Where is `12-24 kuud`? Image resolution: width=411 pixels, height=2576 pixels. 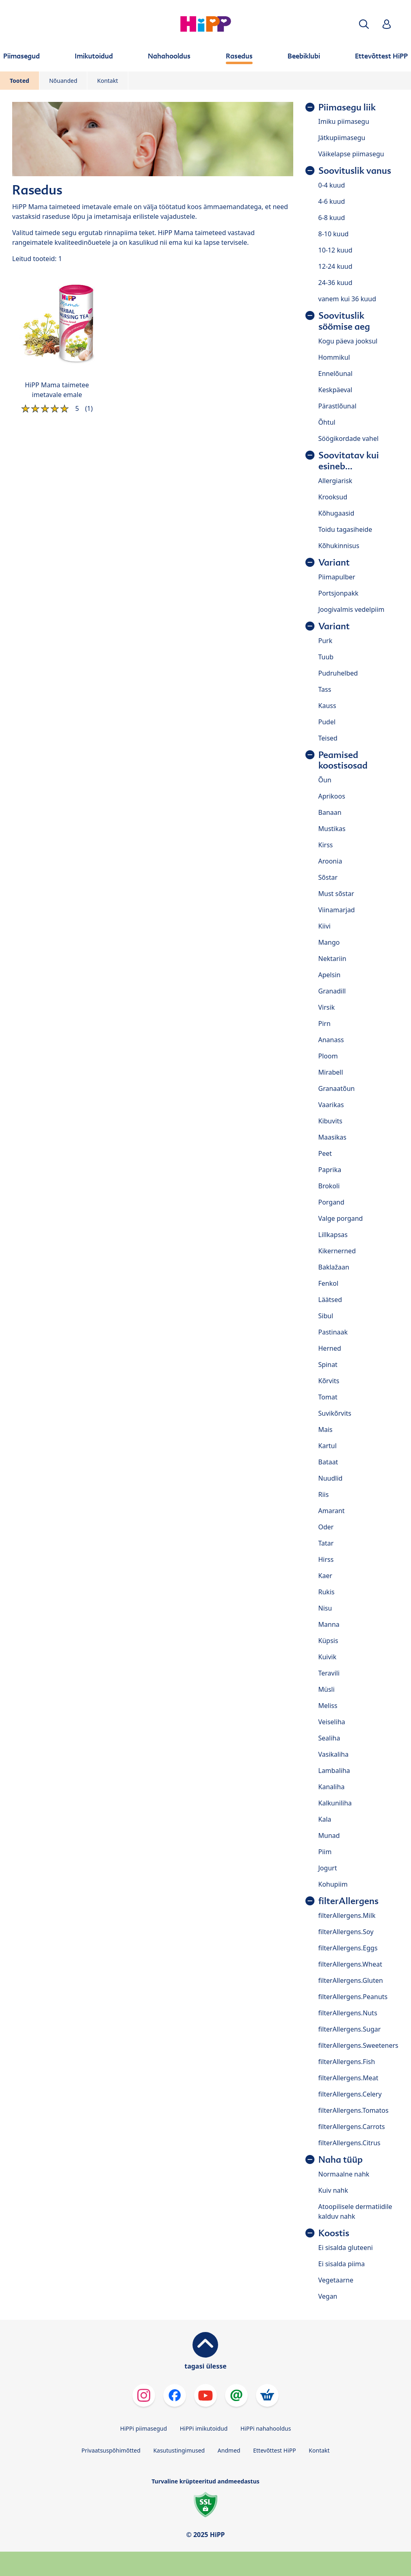 12-24 kuud is located at coordinates (335, 266).